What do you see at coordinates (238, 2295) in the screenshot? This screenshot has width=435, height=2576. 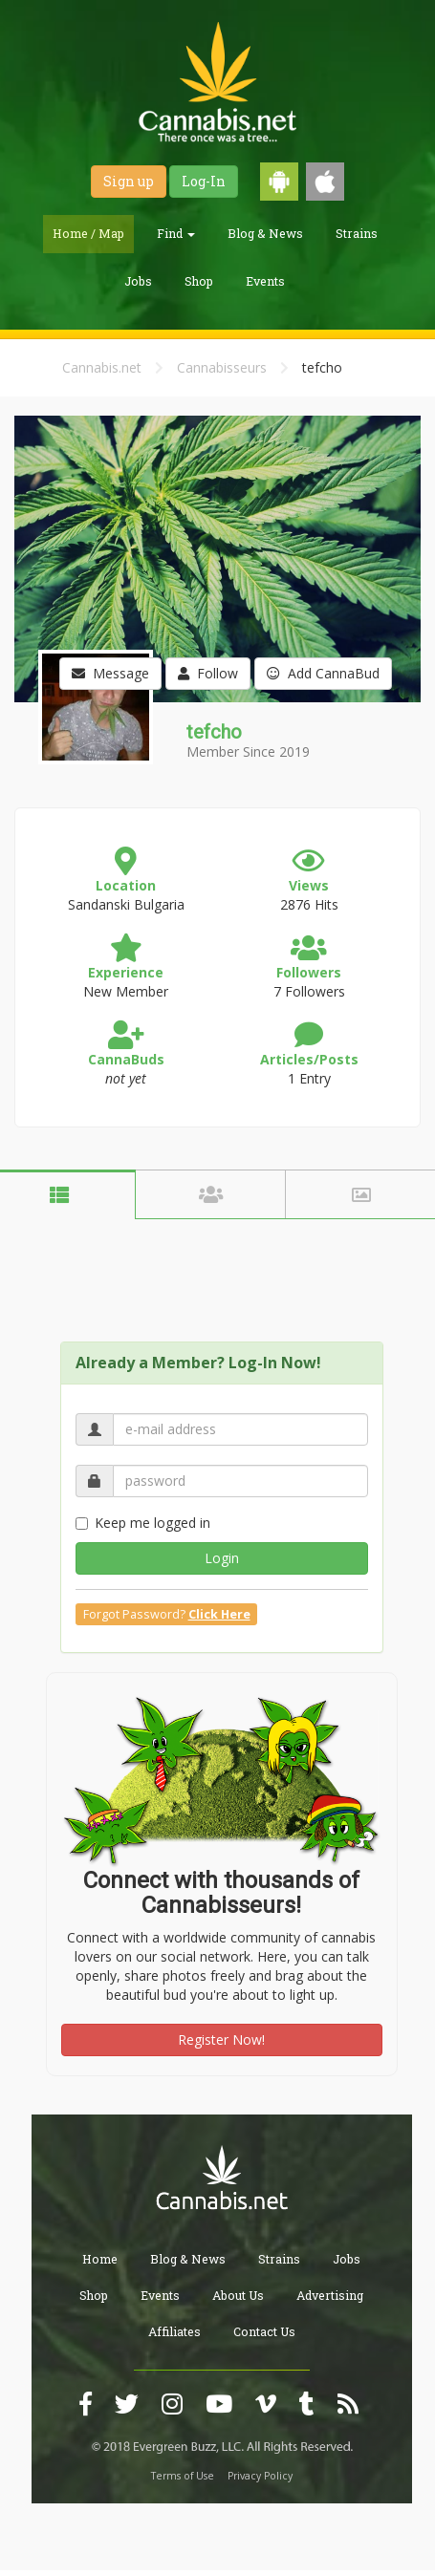 I see `About Us` at bounding box center [238, 2295].